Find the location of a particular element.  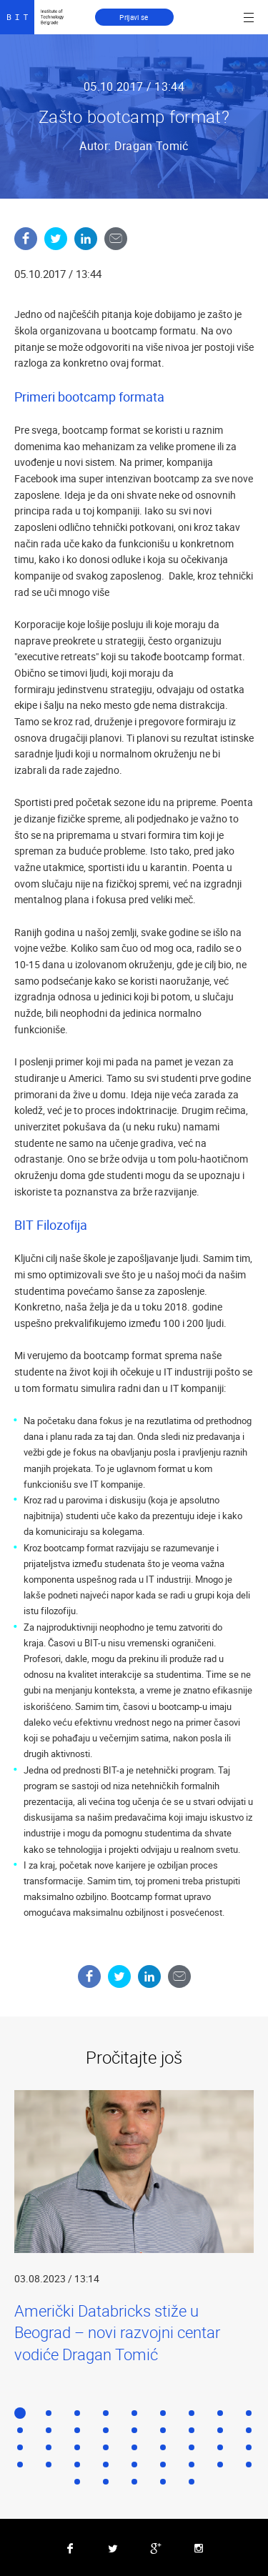

36 [button] is located at coordinates (248, 2464).